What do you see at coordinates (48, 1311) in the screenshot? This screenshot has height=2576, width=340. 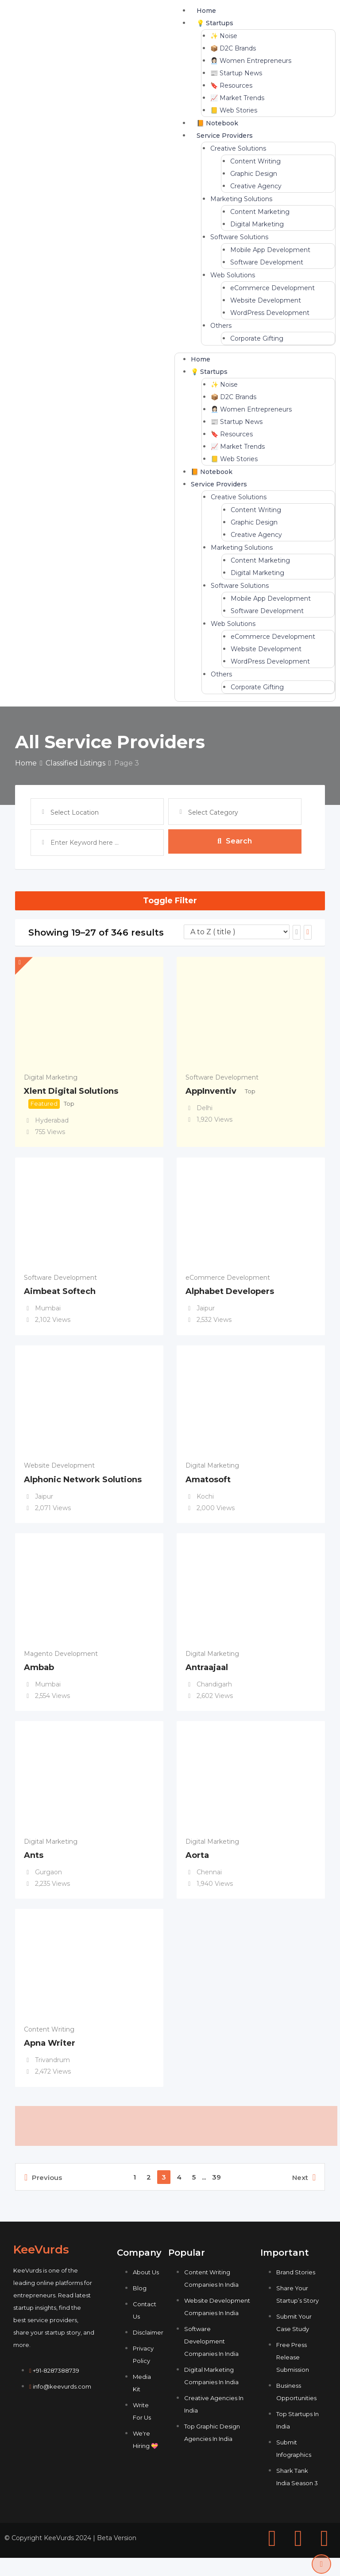 I see `Mumbai` at bounding box center [48, 1311].